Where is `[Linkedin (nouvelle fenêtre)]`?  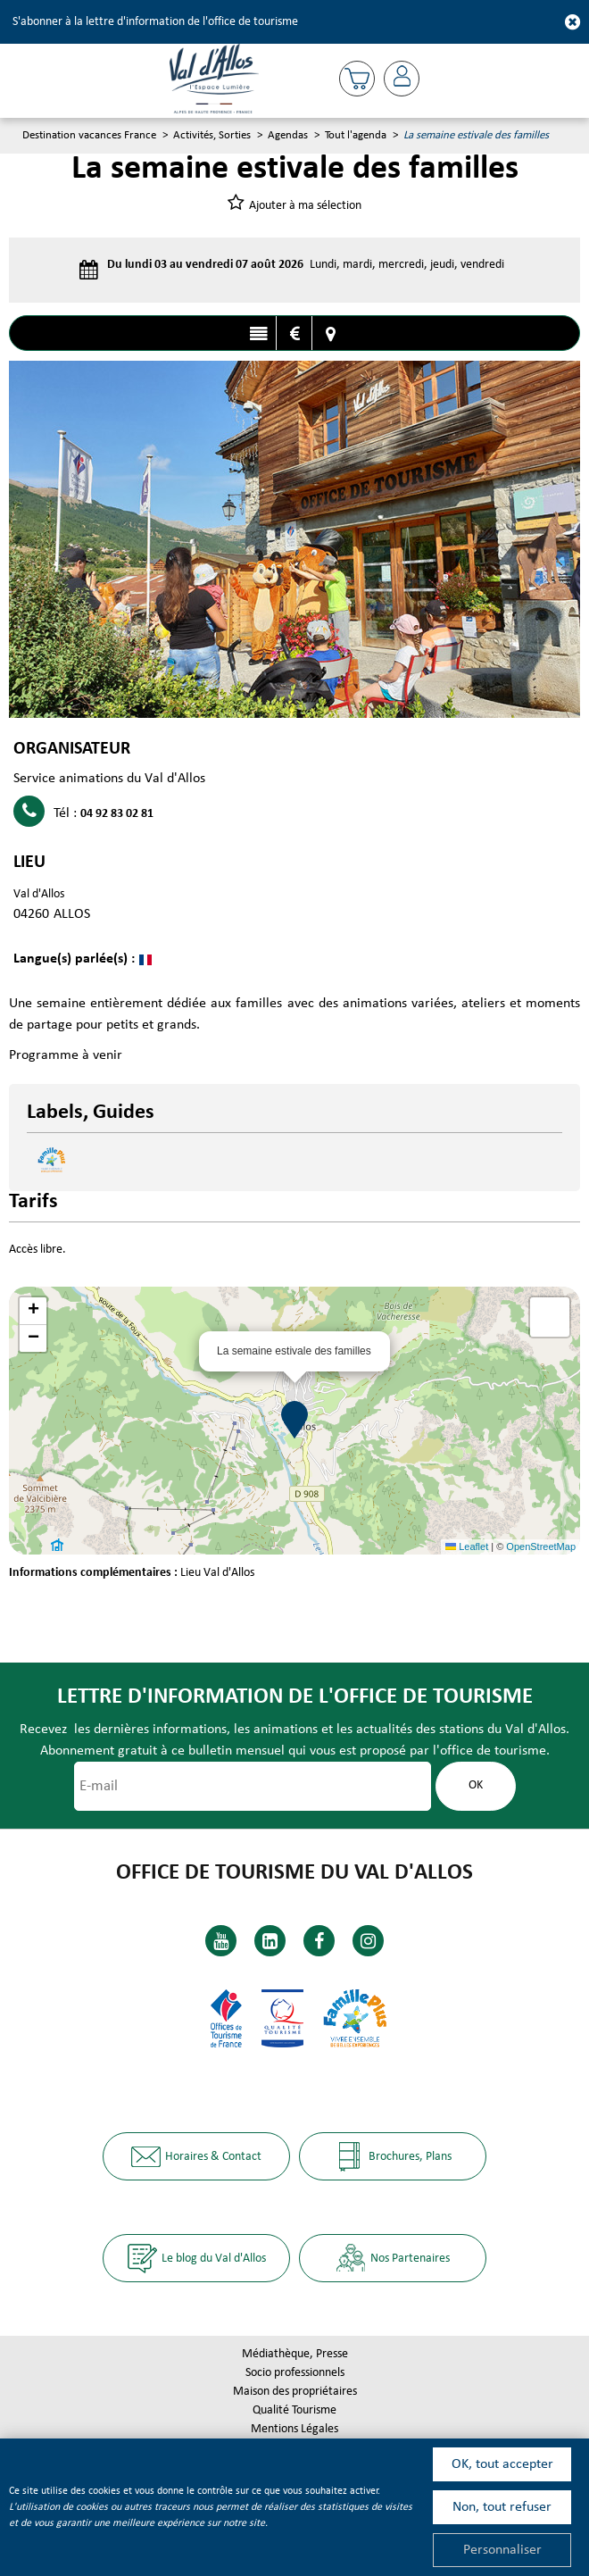 [Linkedin (nouvelle fenêtre)] is located at coordinates (270, 1940).